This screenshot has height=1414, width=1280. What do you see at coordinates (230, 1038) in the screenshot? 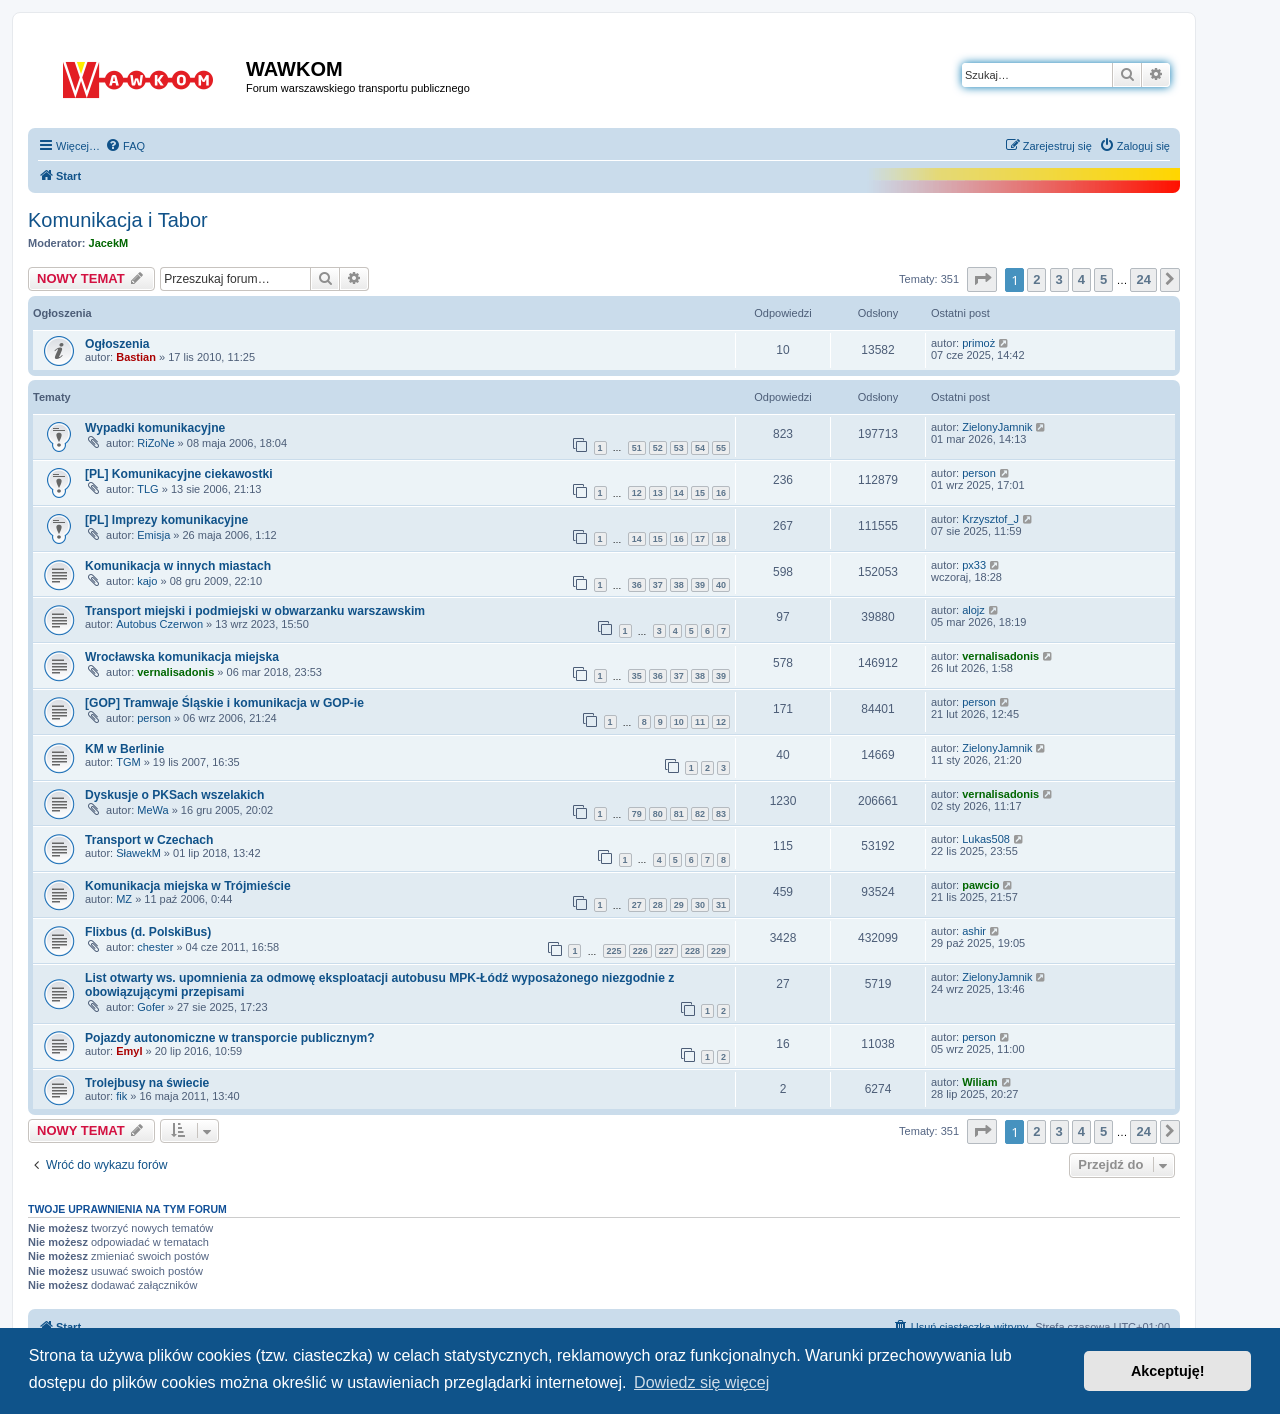
I see `Pojazdy autonomiczne w transporcie publicznym?` at bounding box center [230, 1038].